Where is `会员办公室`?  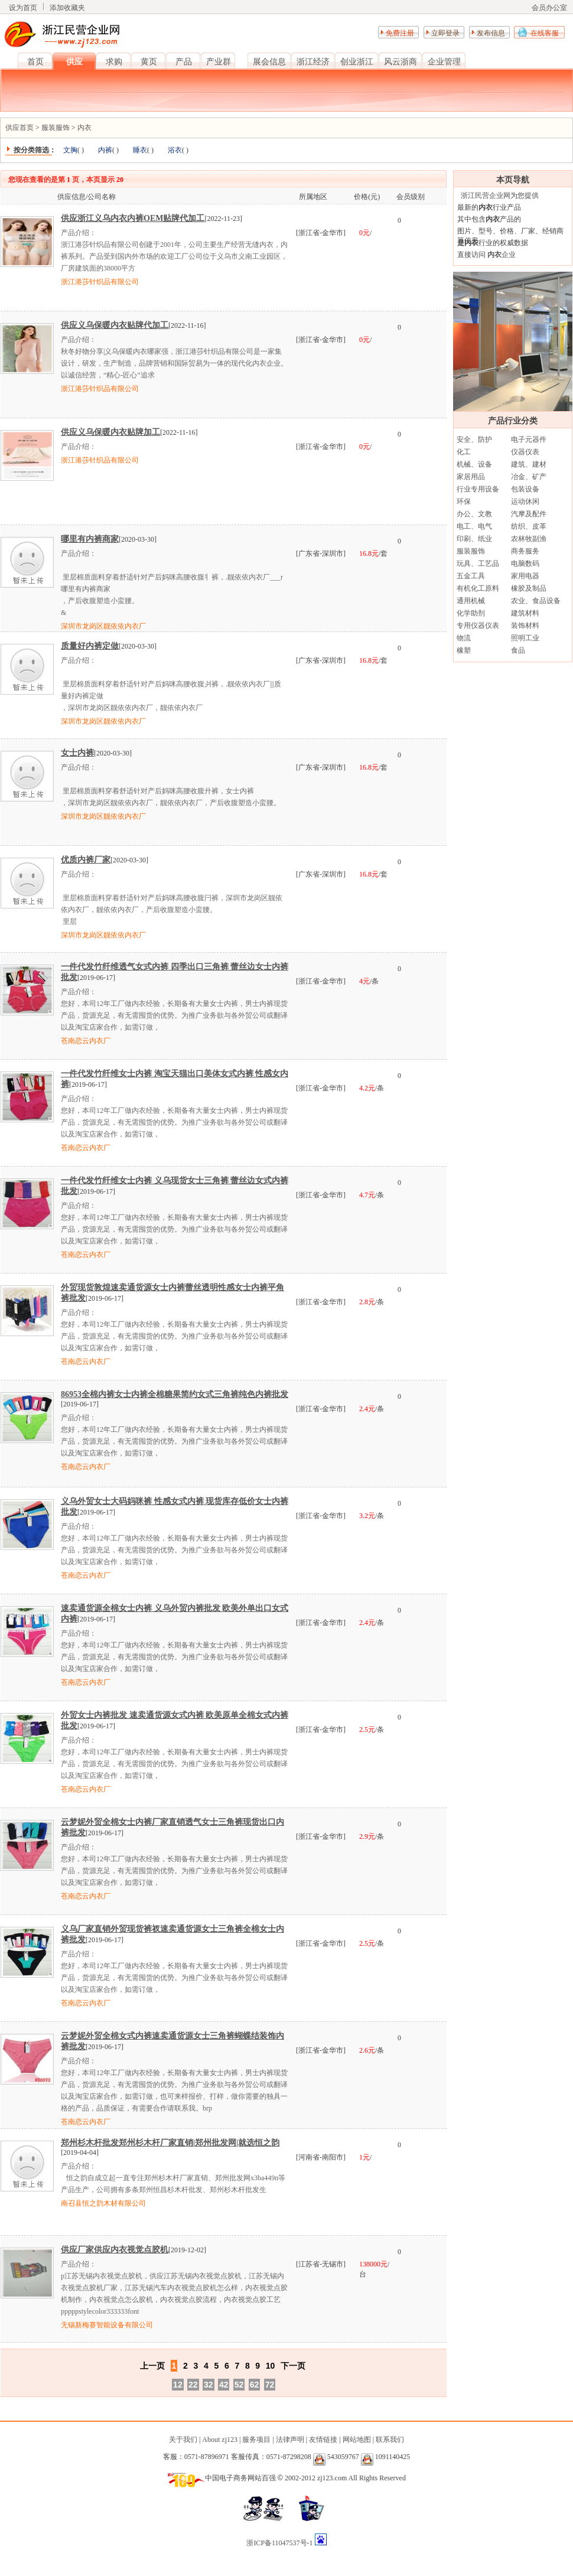 会员办公室 is located at coordinates (549, 8).